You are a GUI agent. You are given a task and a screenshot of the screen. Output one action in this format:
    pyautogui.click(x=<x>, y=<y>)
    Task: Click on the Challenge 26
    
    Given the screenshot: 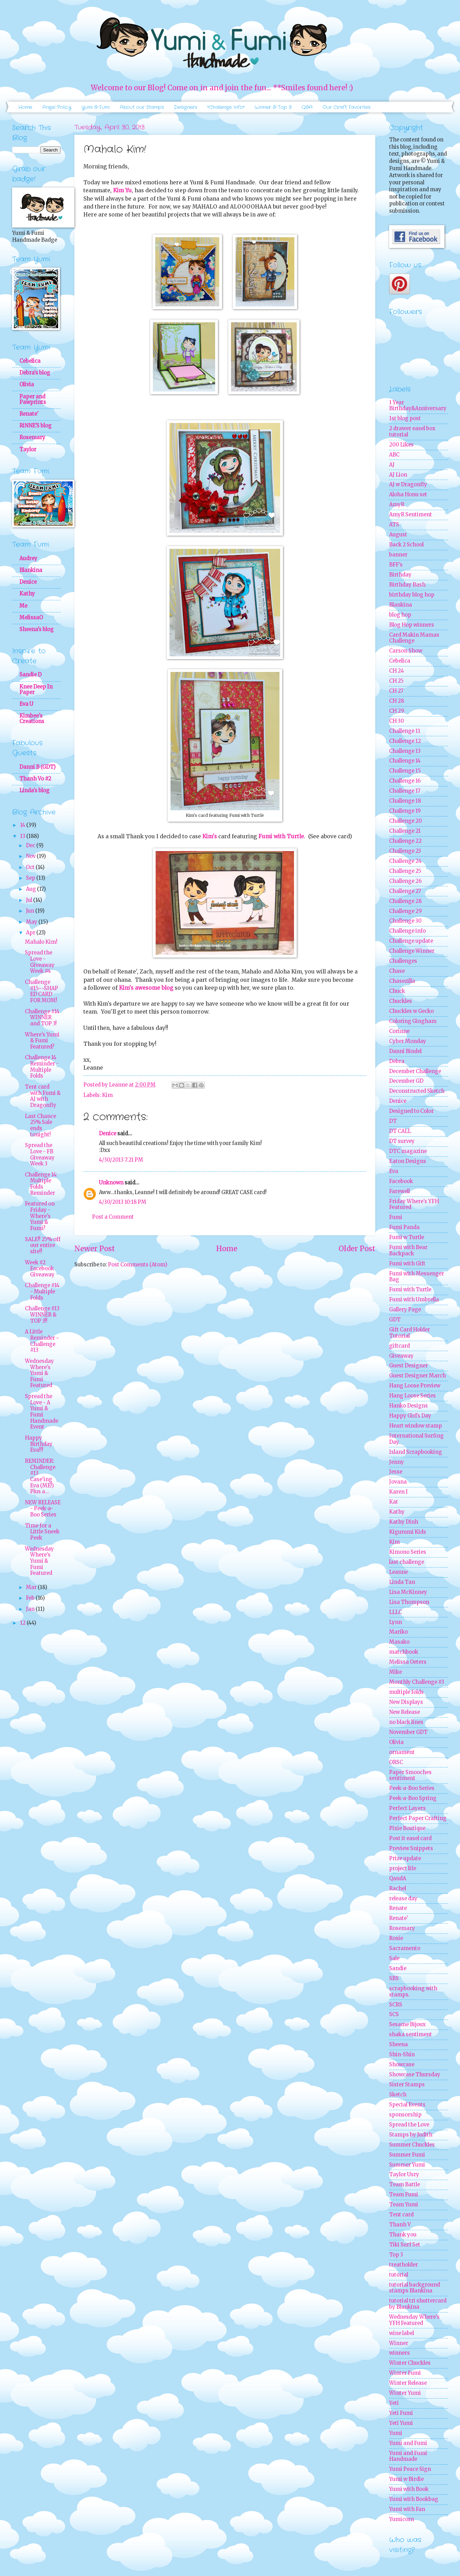 What is the action you would take?
    pyautogui.click(x=405, y=881)
    